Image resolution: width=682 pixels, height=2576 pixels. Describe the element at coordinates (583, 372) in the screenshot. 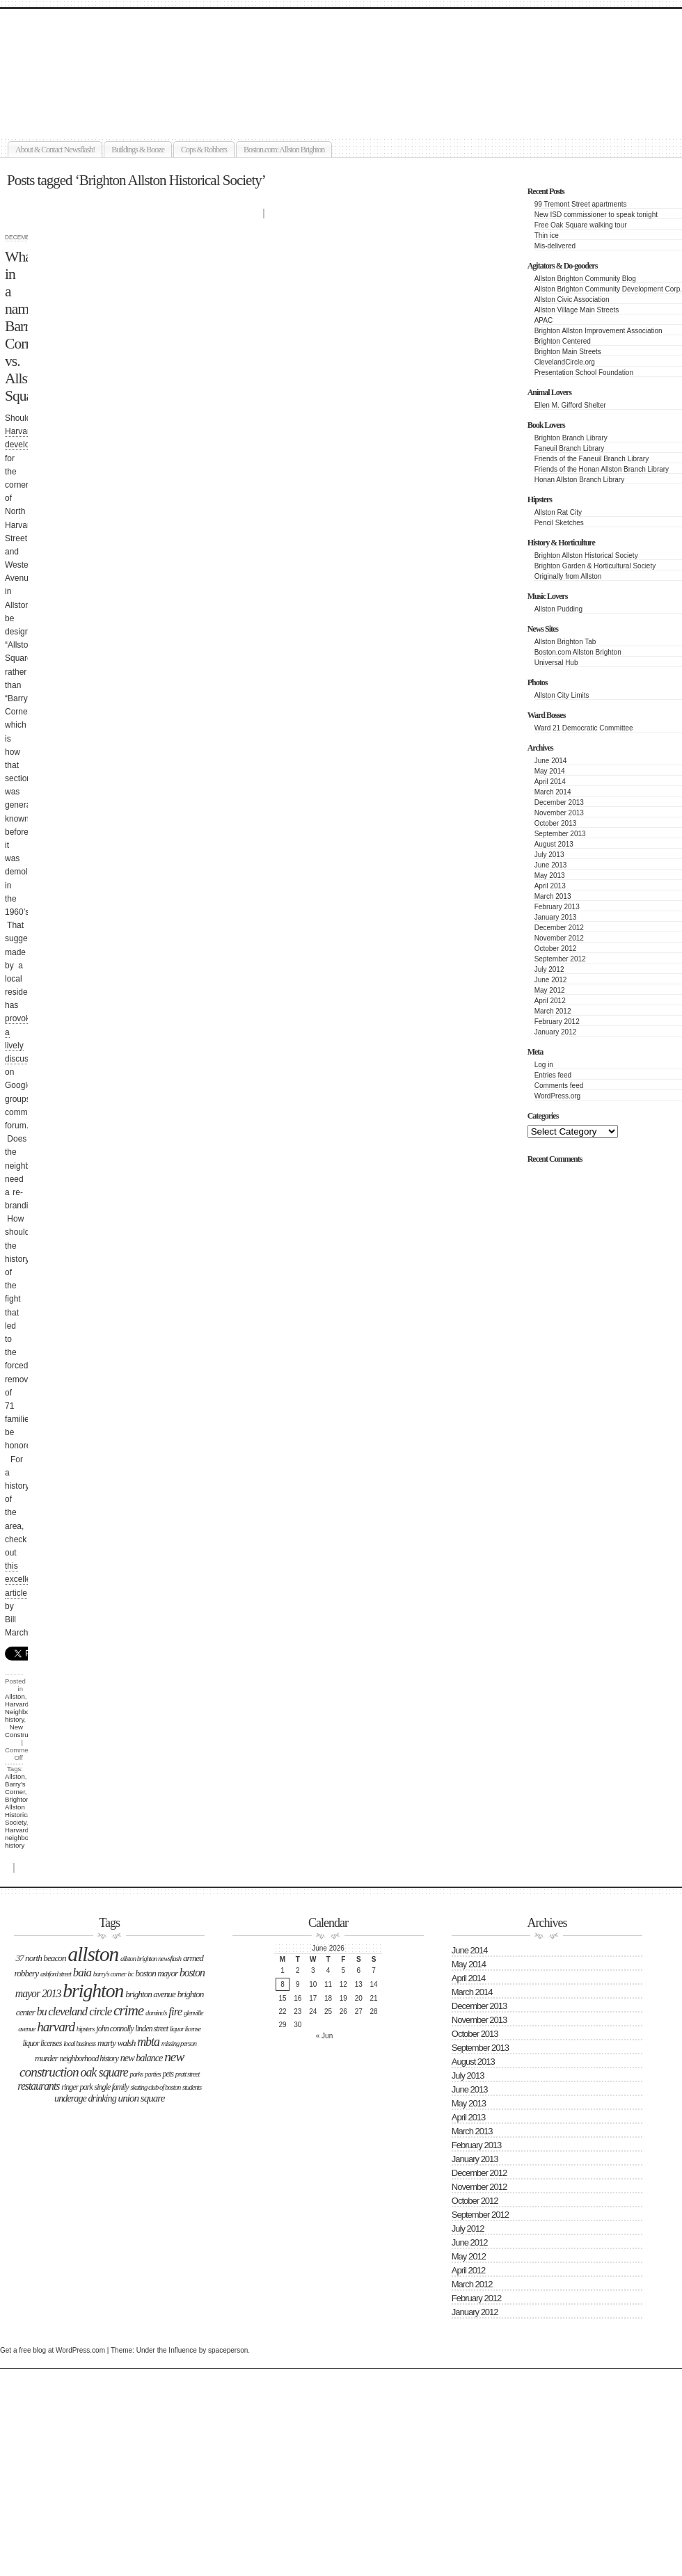

I see `Presentation School Foundation` at that location.